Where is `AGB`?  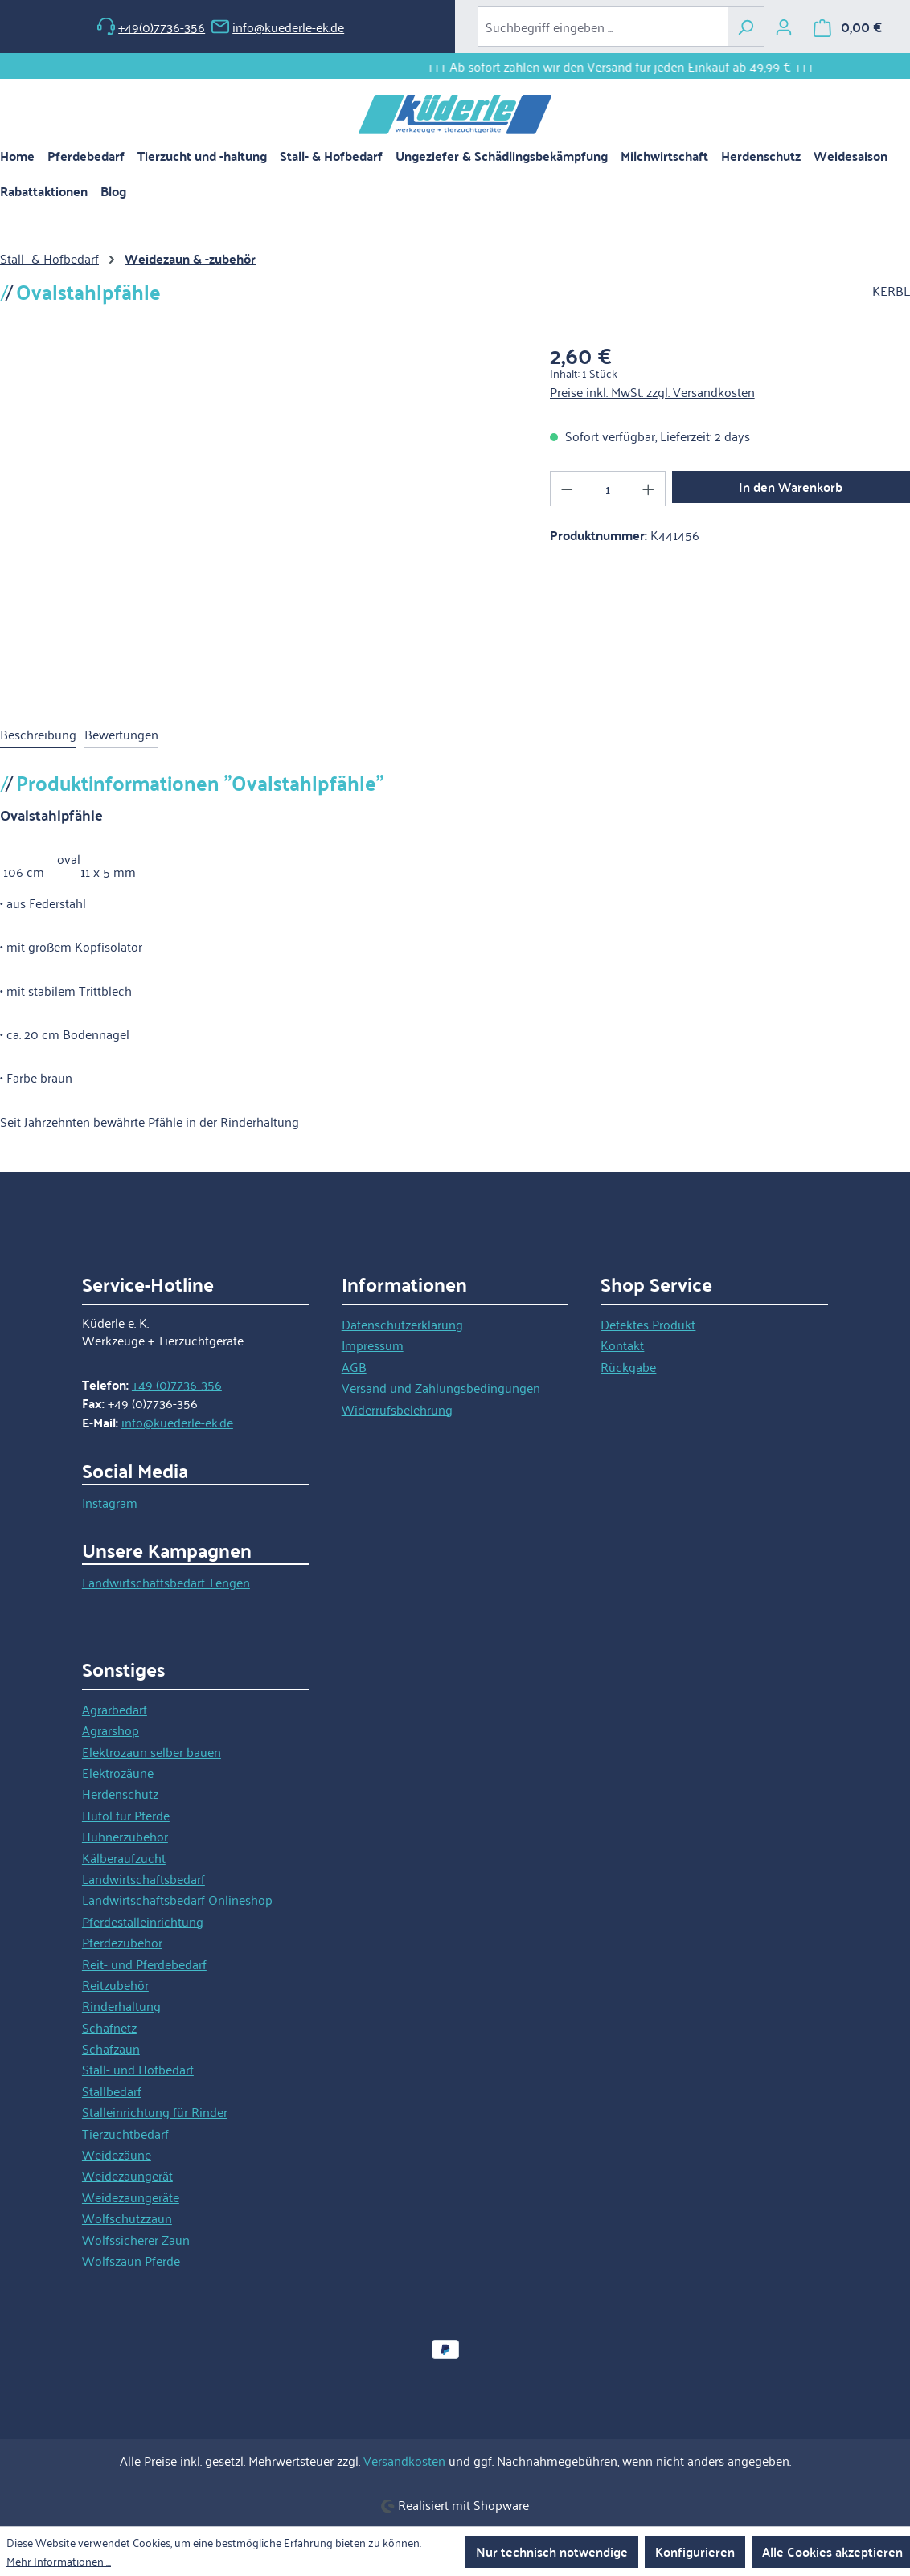
AGB is located at coordinates (354, 1366).